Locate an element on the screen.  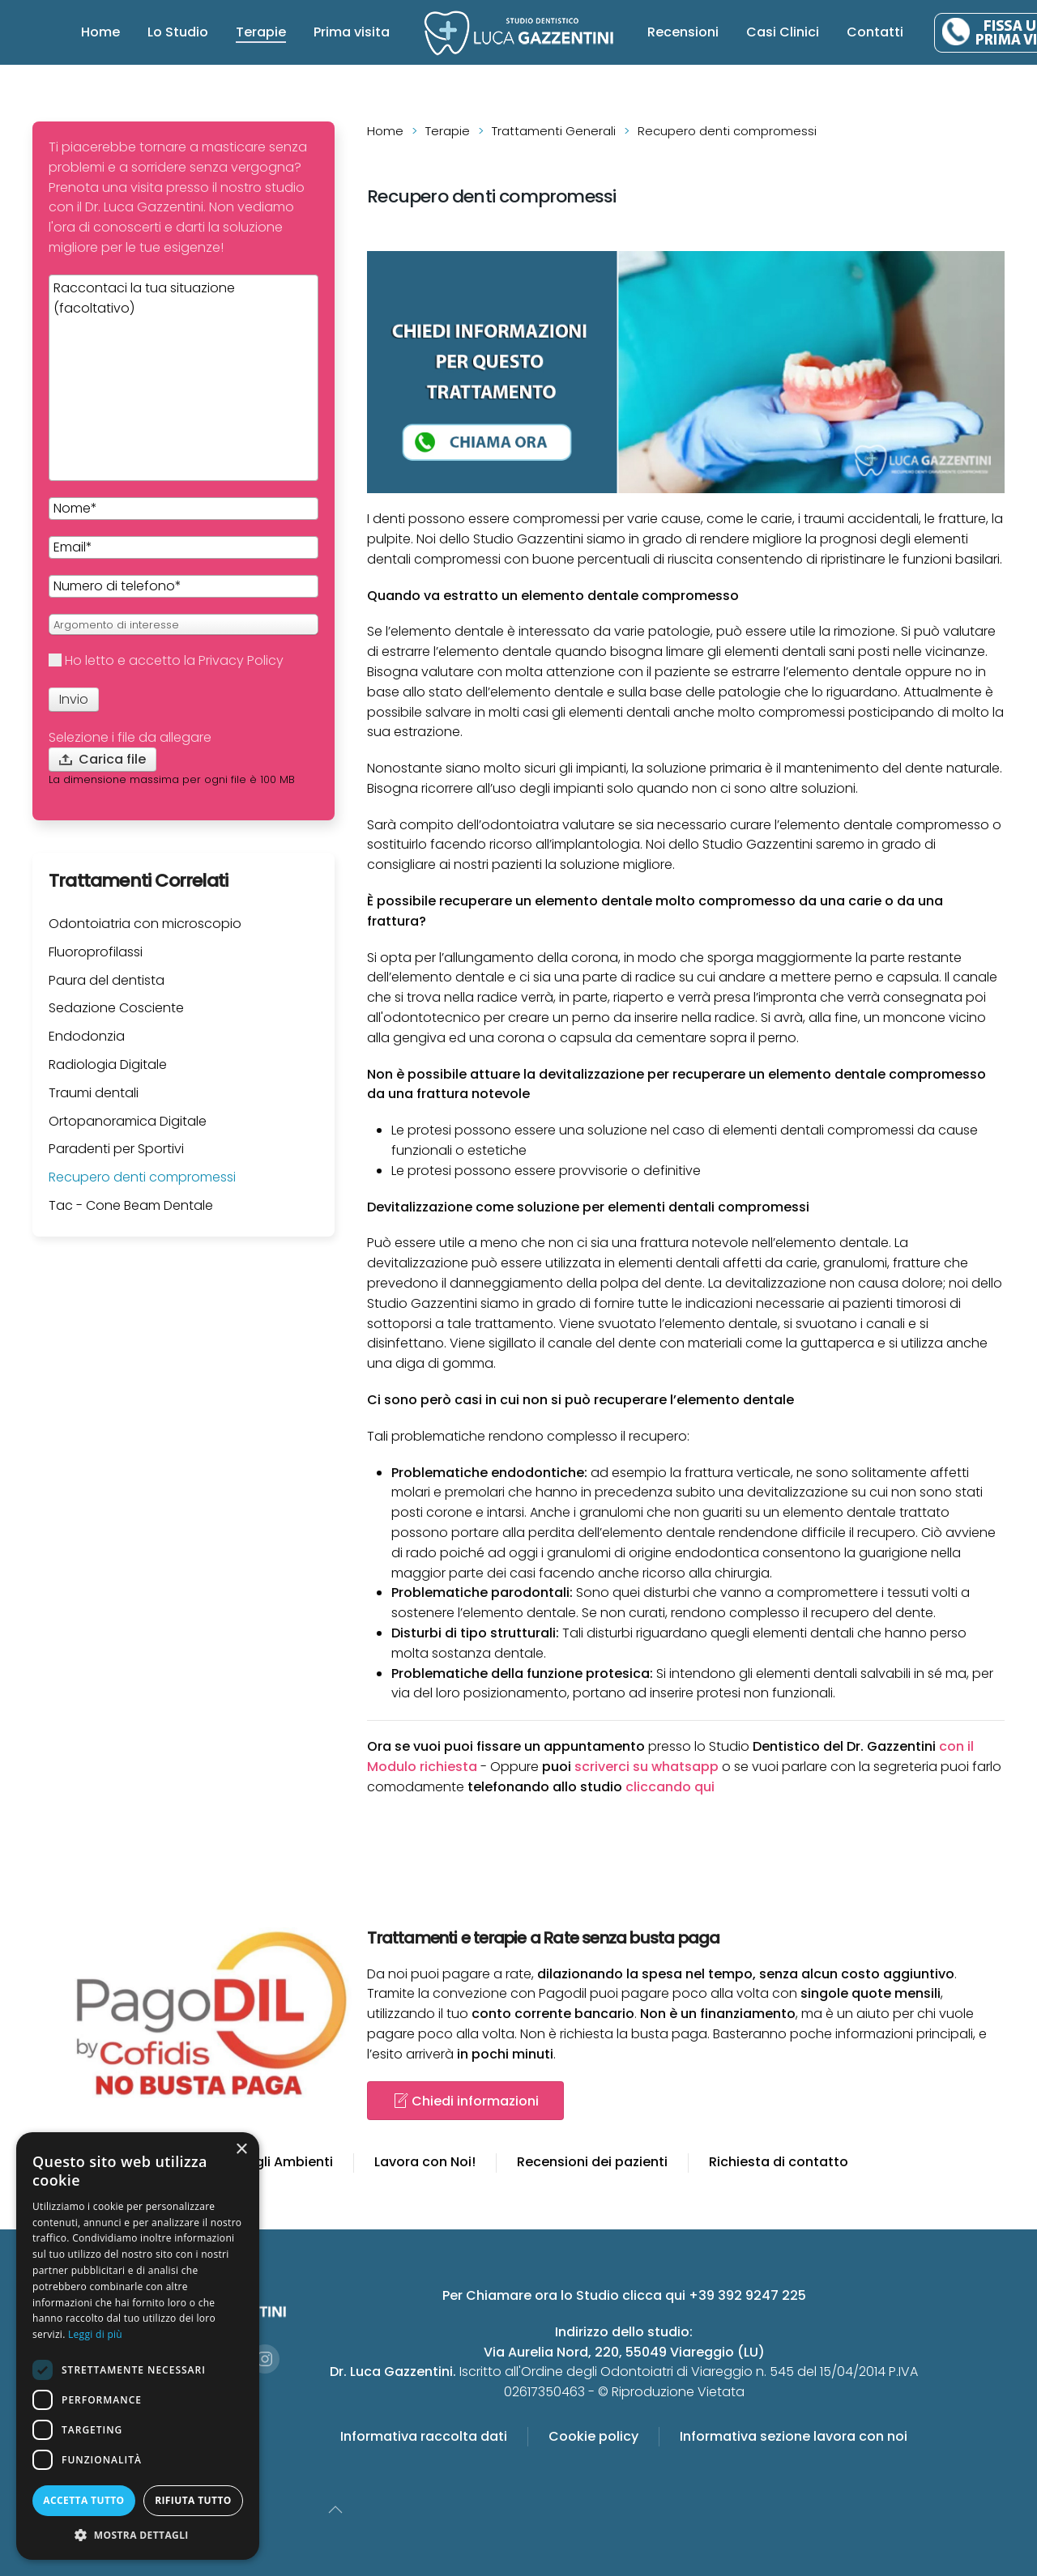
Leggi di più [Leggi di più, opens a new window] is located at coordinates (95, 2334).